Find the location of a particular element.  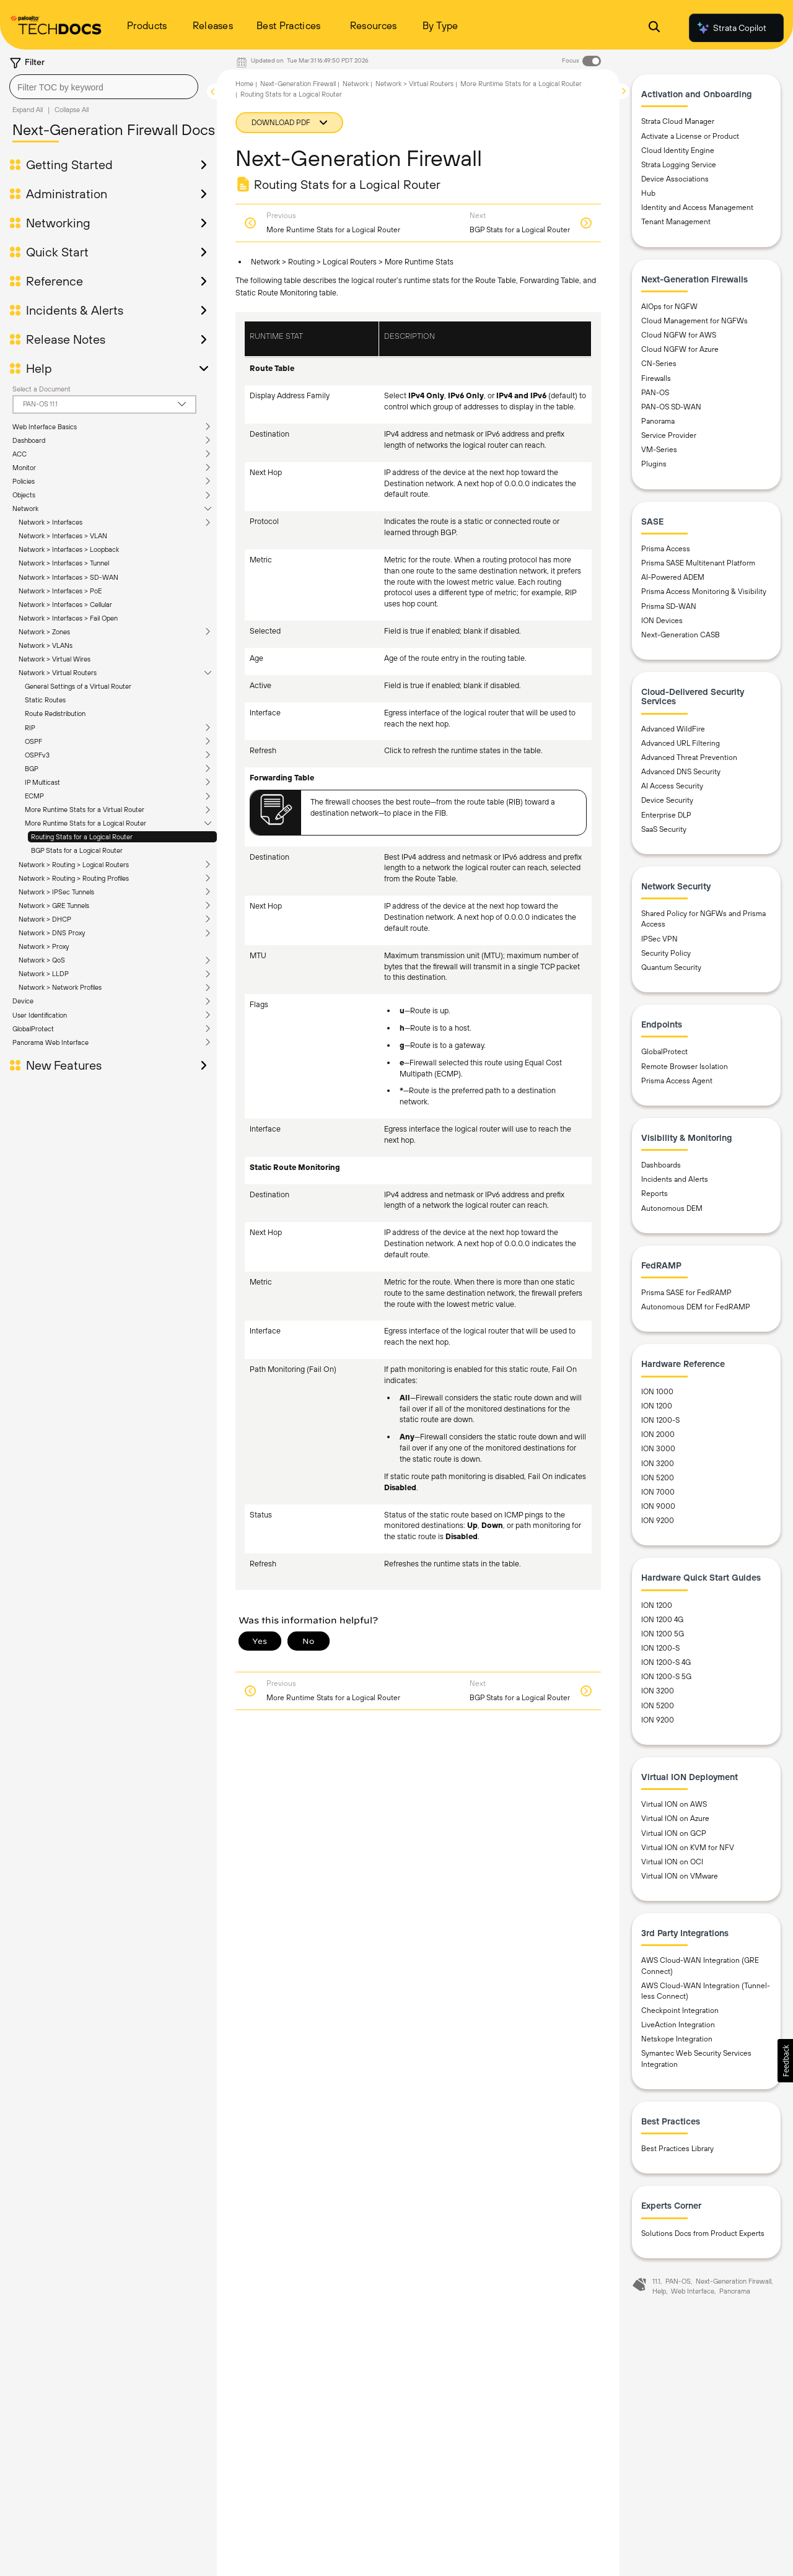

Network > Virtual Routers is located at coordinates (58, 672).